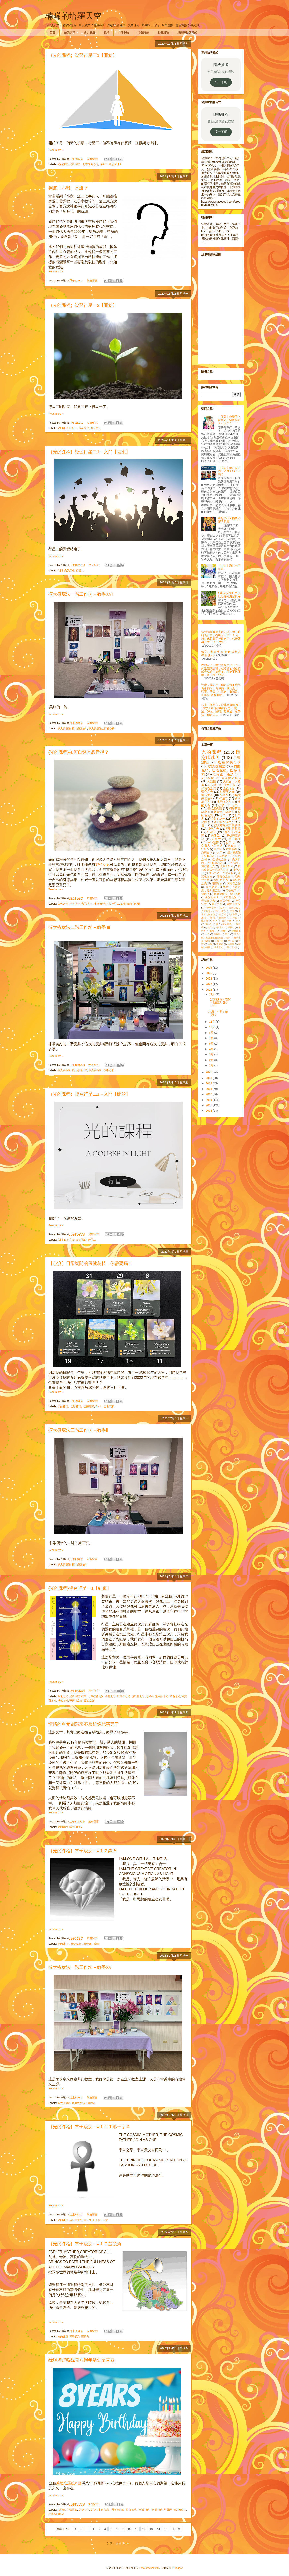 Image resolution: width=289 pixels, height=2576 pixels. Describe the element at coordinates (209, 1110) in the screenshot. I see `2014` at that location.